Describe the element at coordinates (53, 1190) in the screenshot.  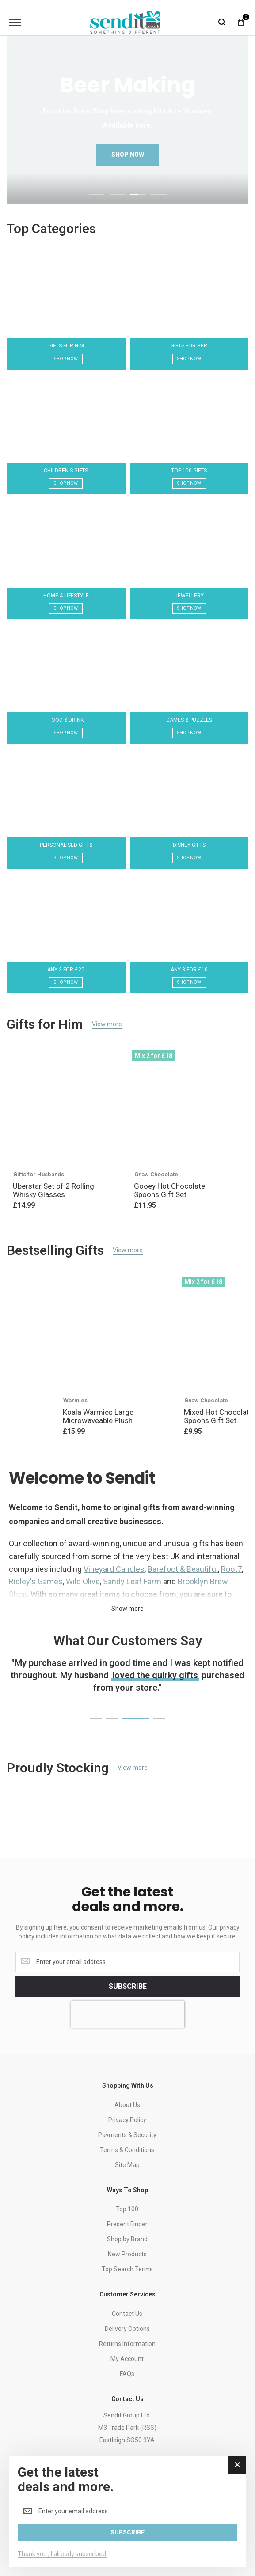
I see `Uberstar Set of 2 Rolling Whisky Glasses` at that location.